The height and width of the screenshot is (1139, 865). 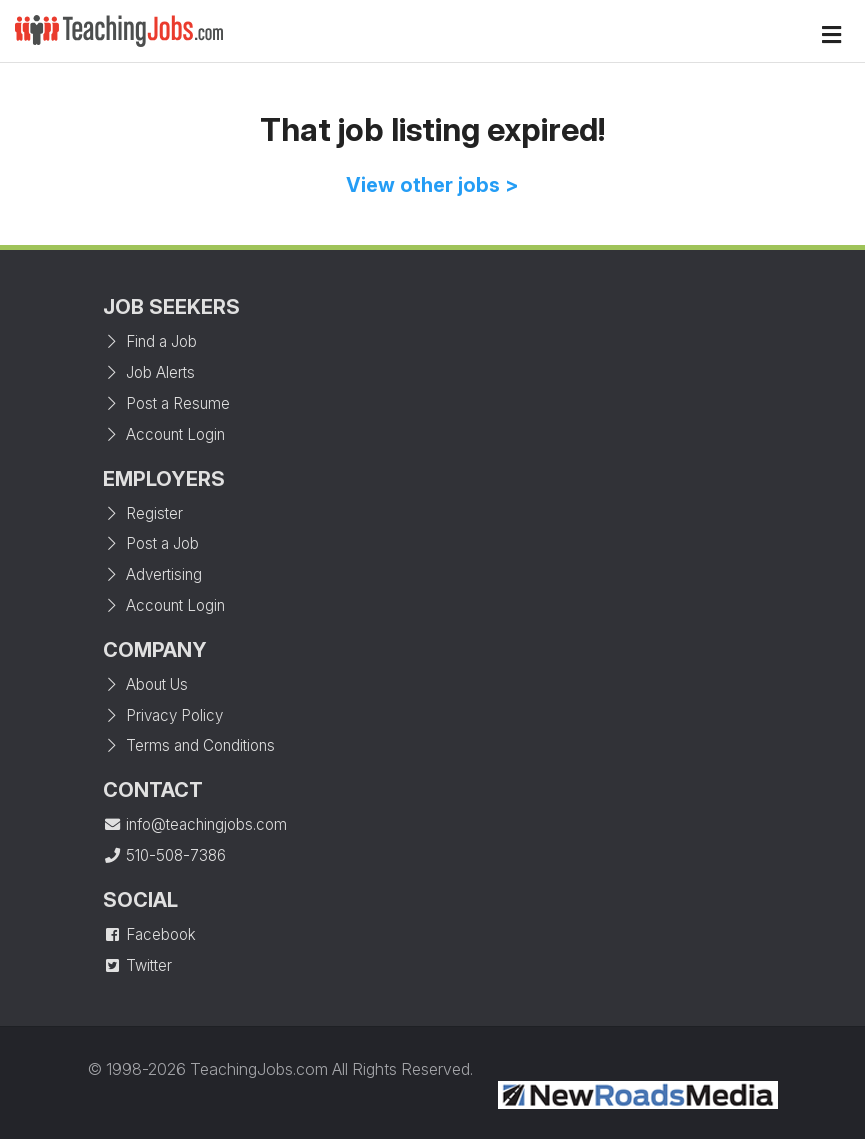 I want to click on Post a Job, so click(x=151, y=543).